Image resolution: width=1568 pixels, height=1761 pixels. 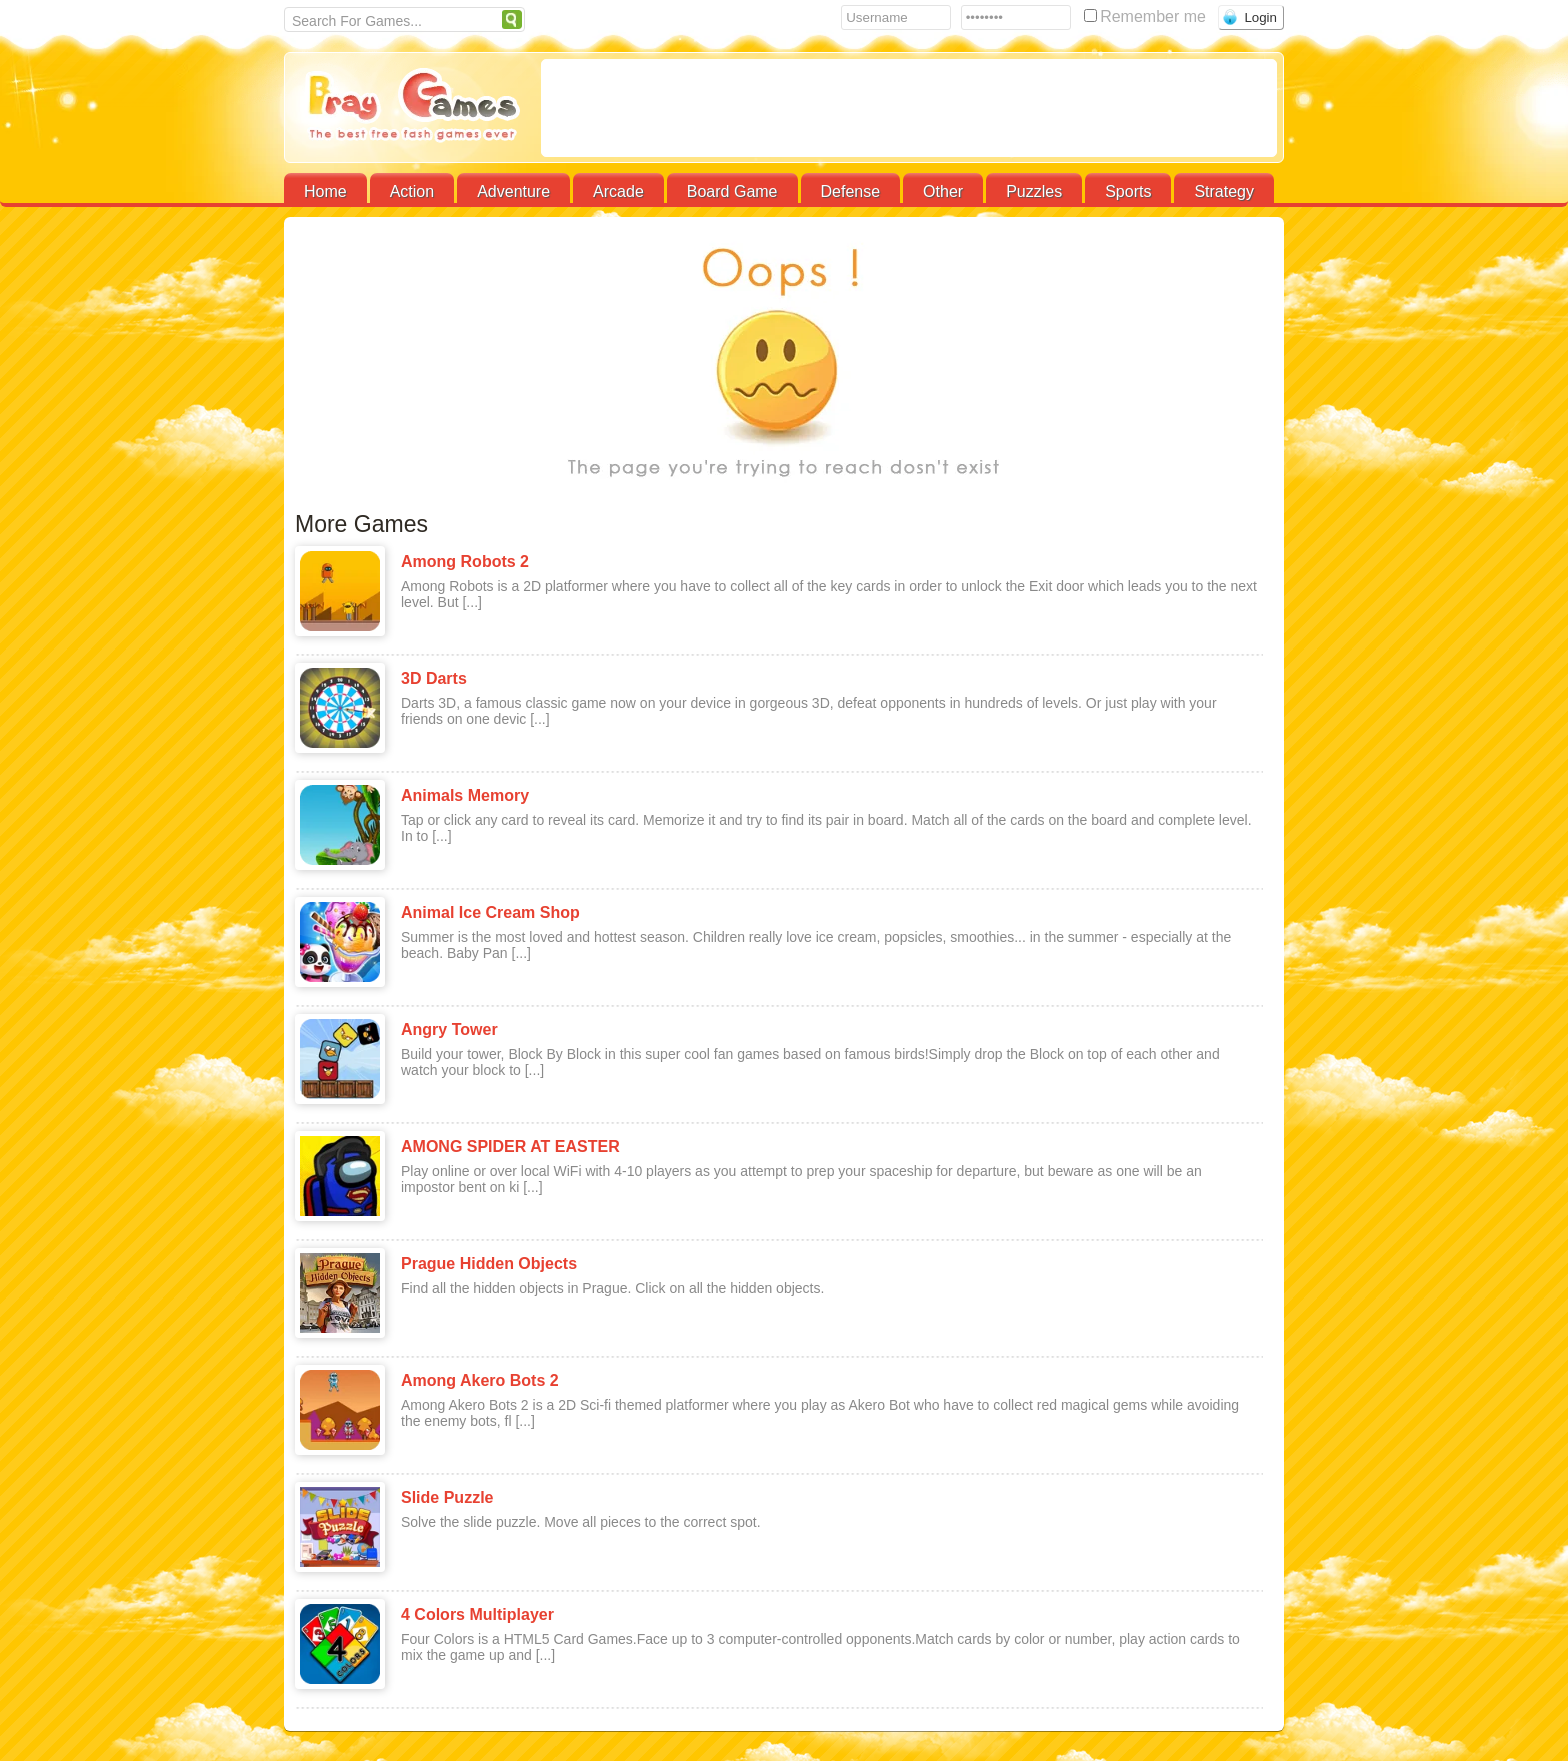 What do you see at coordinates (1147, 16) in the screenshot?
I see `Remember me` at bounding box center [1147, 16].